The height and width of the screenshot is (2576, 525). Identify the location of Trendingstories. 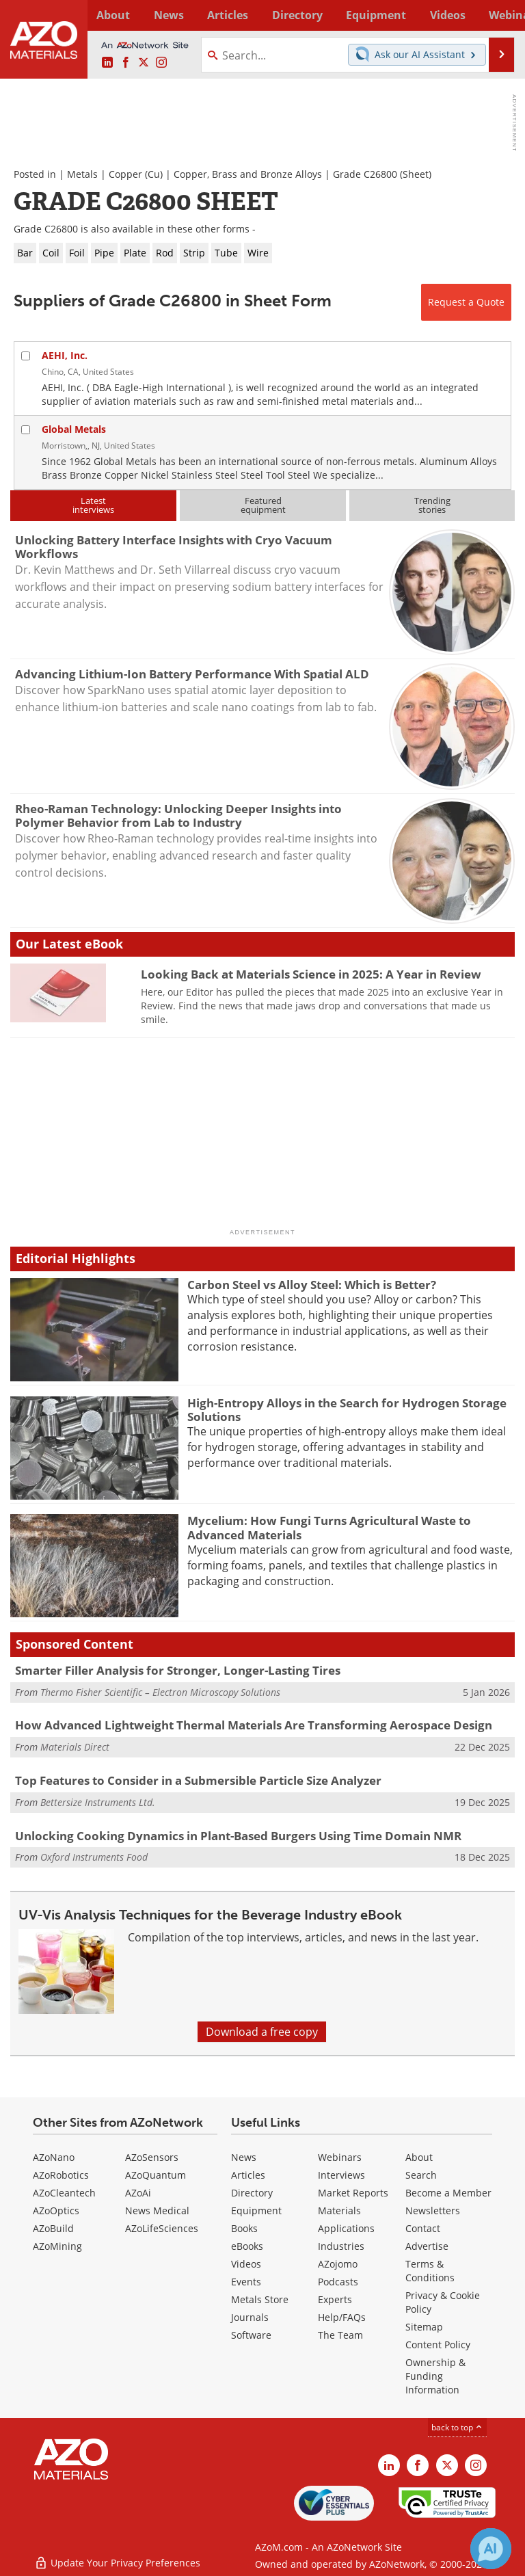
(432, 505).